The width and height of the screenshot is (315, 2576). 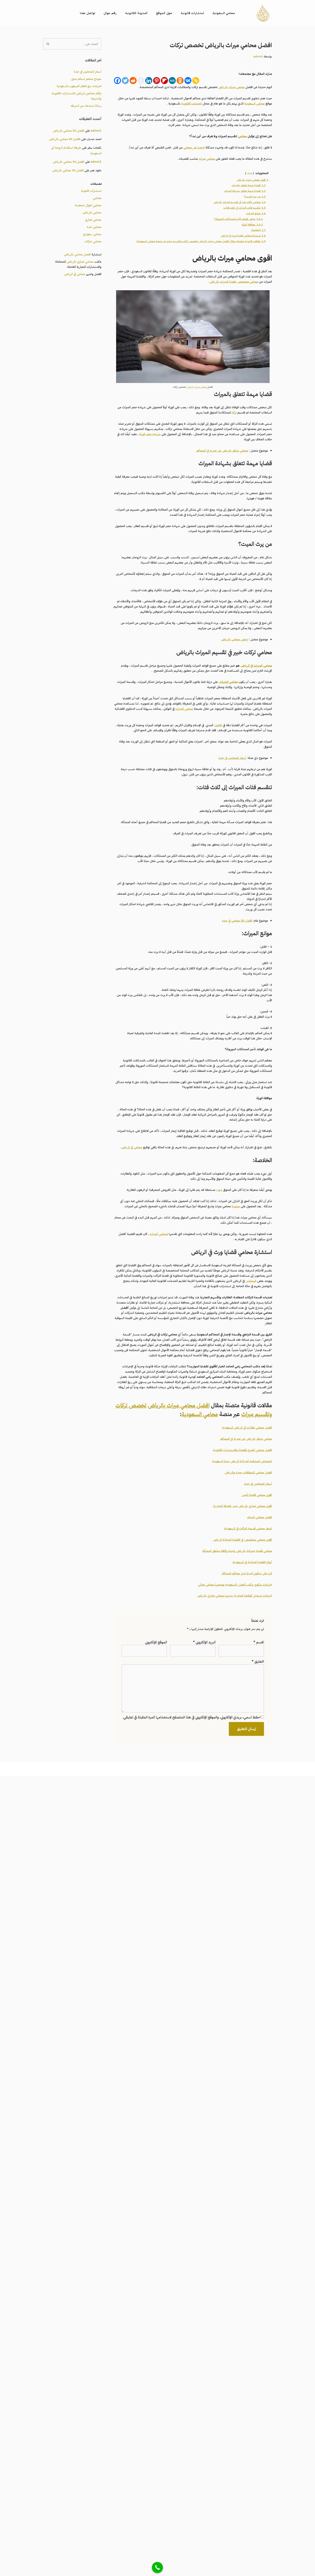 I want to click on محامي الميراث, so click(x=125, y=1005).